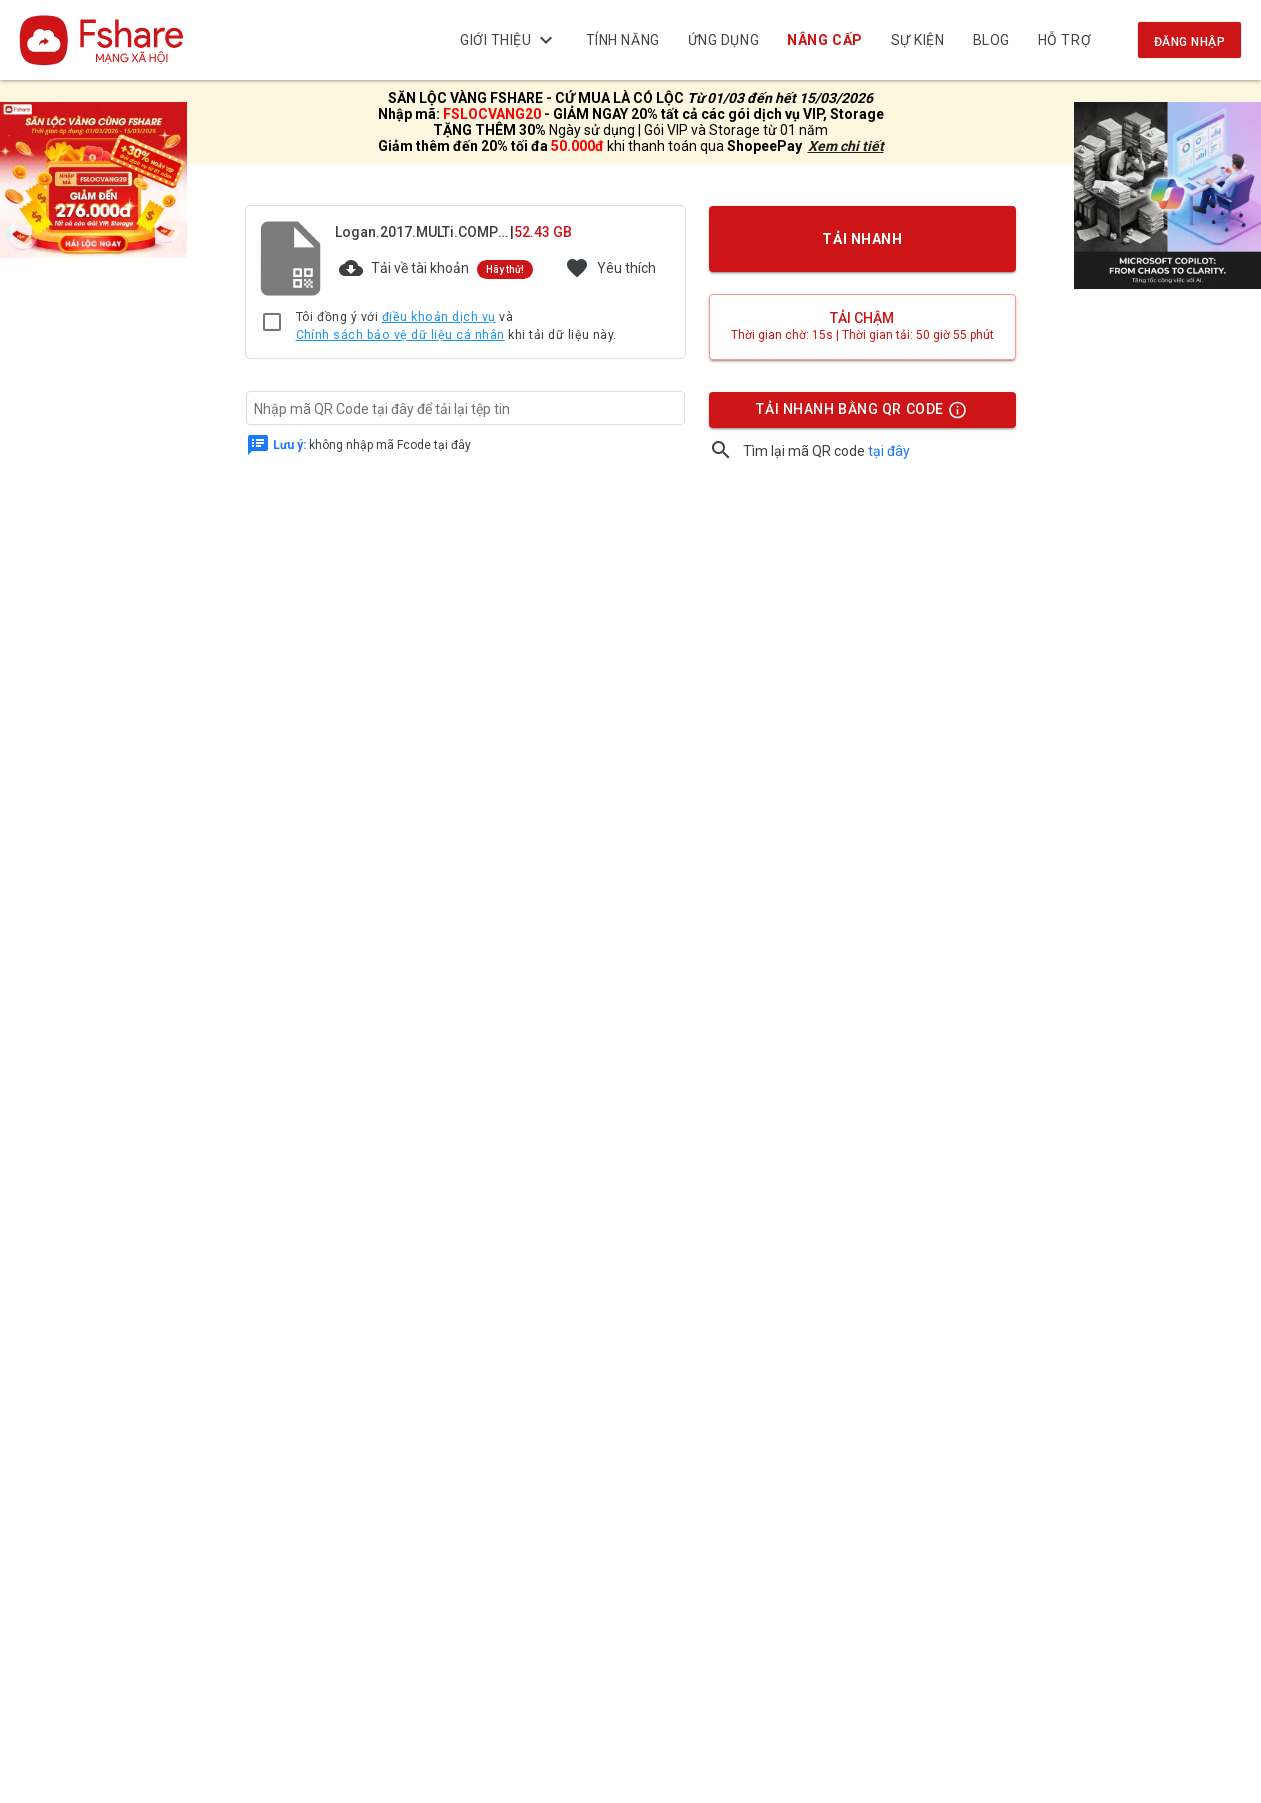 This screenshot has width=1261, height=1803. Describe the element at coordinates (439, 317) in the screenshot. I see `điều khoản dịch vụ` at that location.